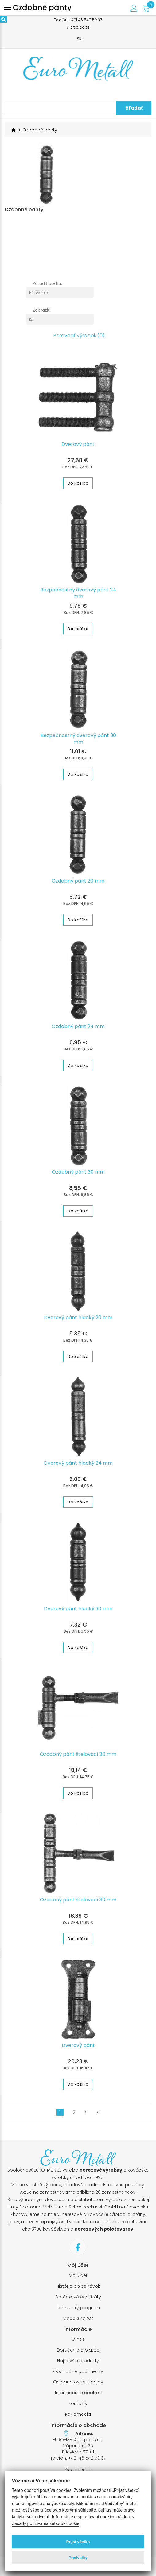  Describe the element at coordinates (78, 2342) in the screenshot. I see `O nás` at that location.